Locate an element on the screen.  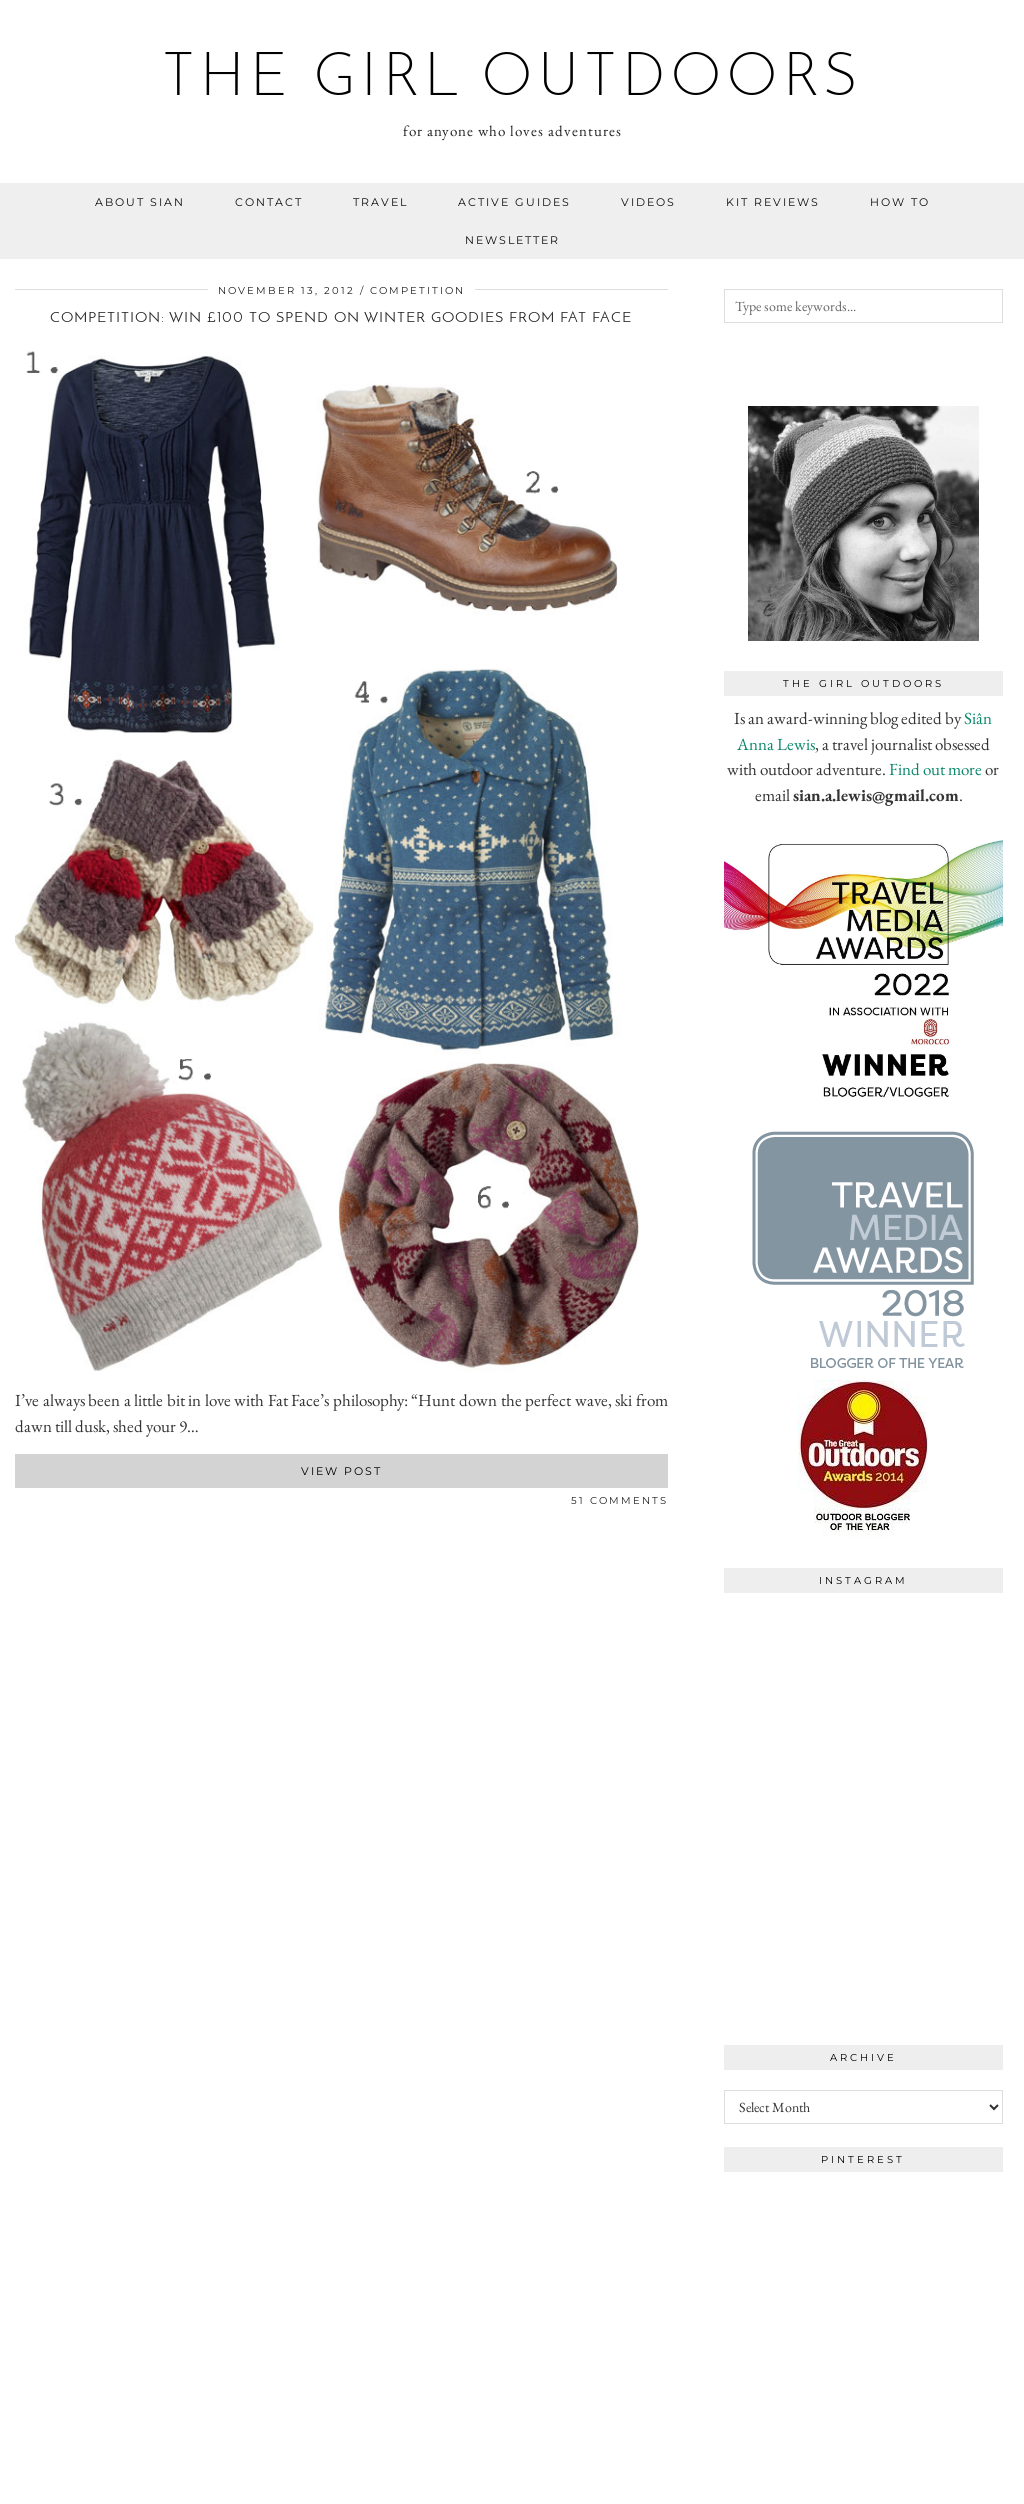
travel is located at coordinates (380, 202).